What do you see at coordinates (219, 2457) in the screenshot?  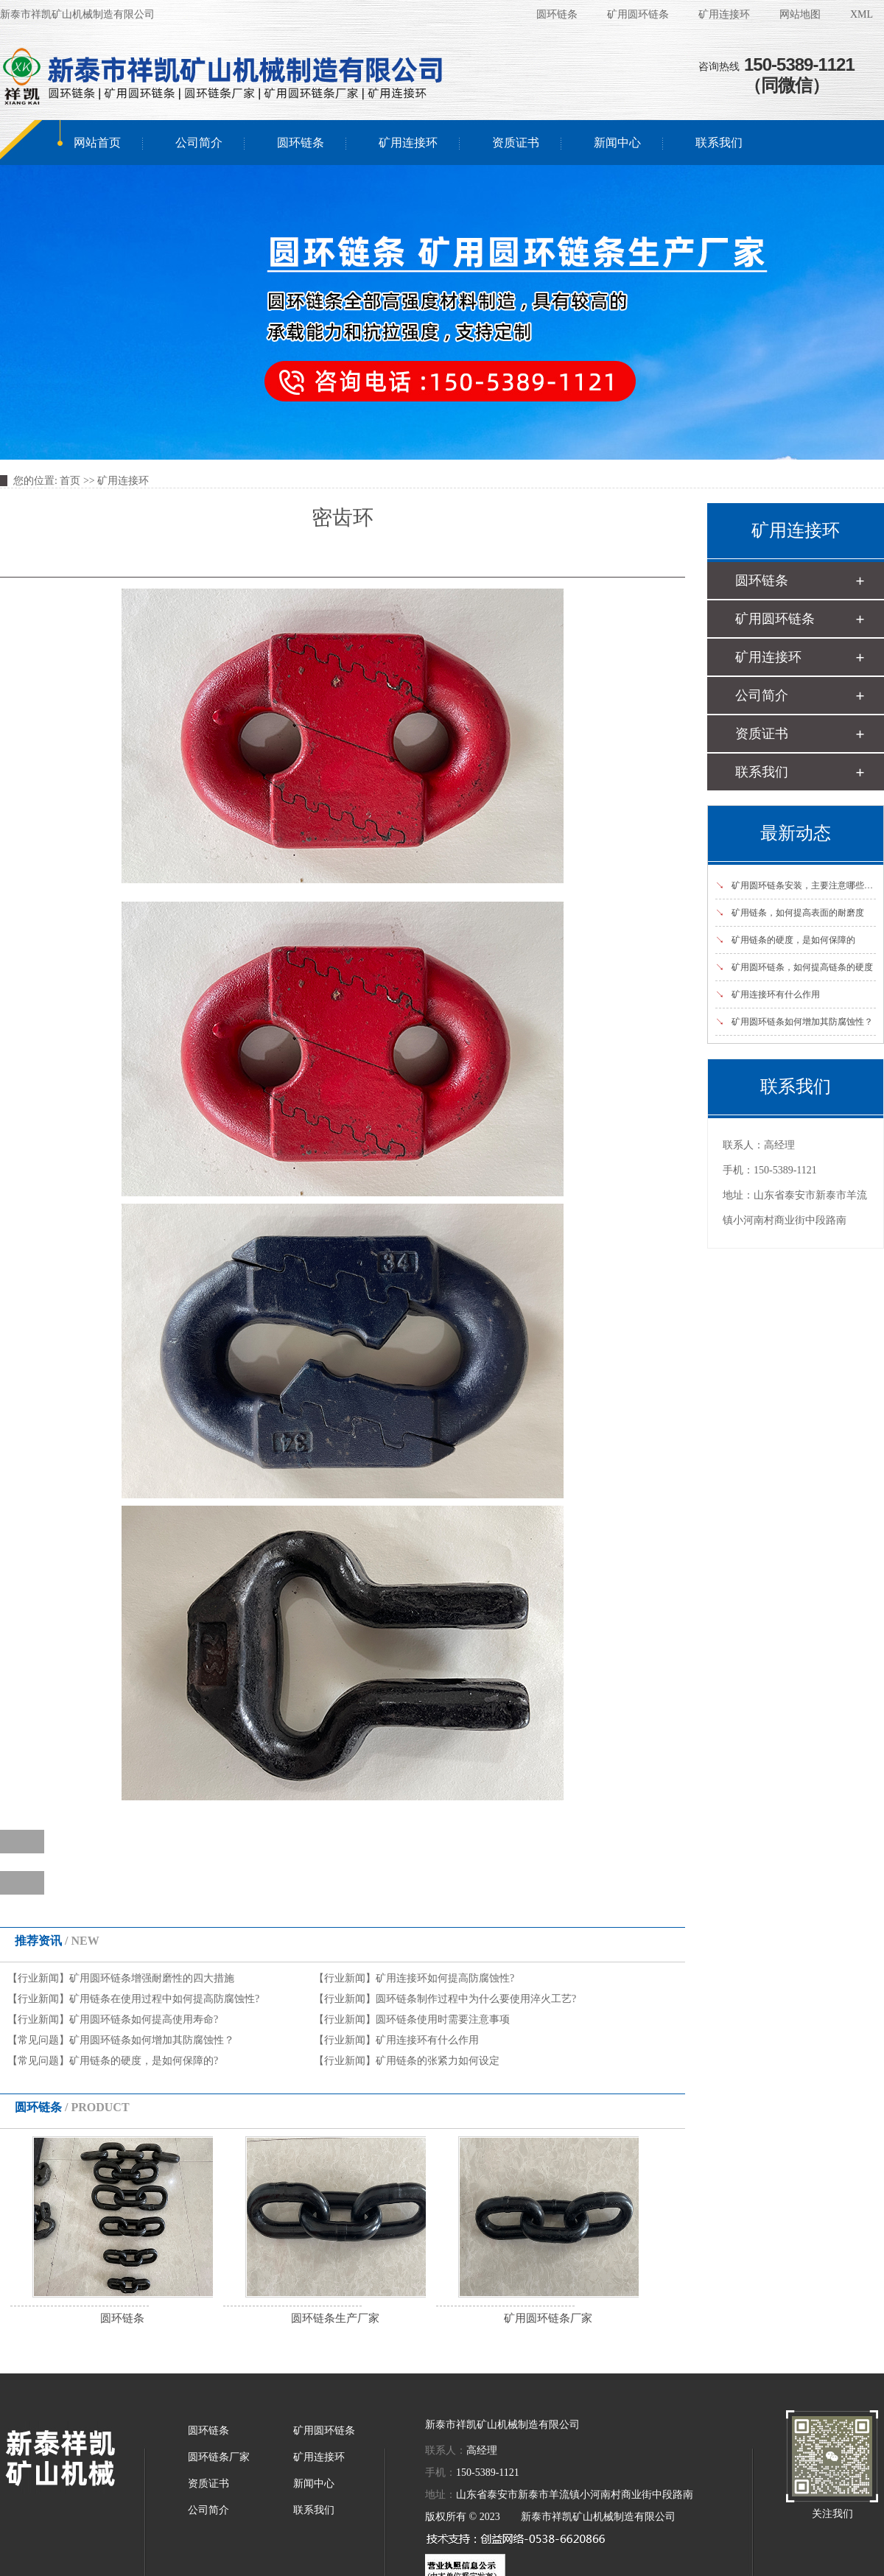 I see `圆环链条厂家` at bounding box center [219, 2457].